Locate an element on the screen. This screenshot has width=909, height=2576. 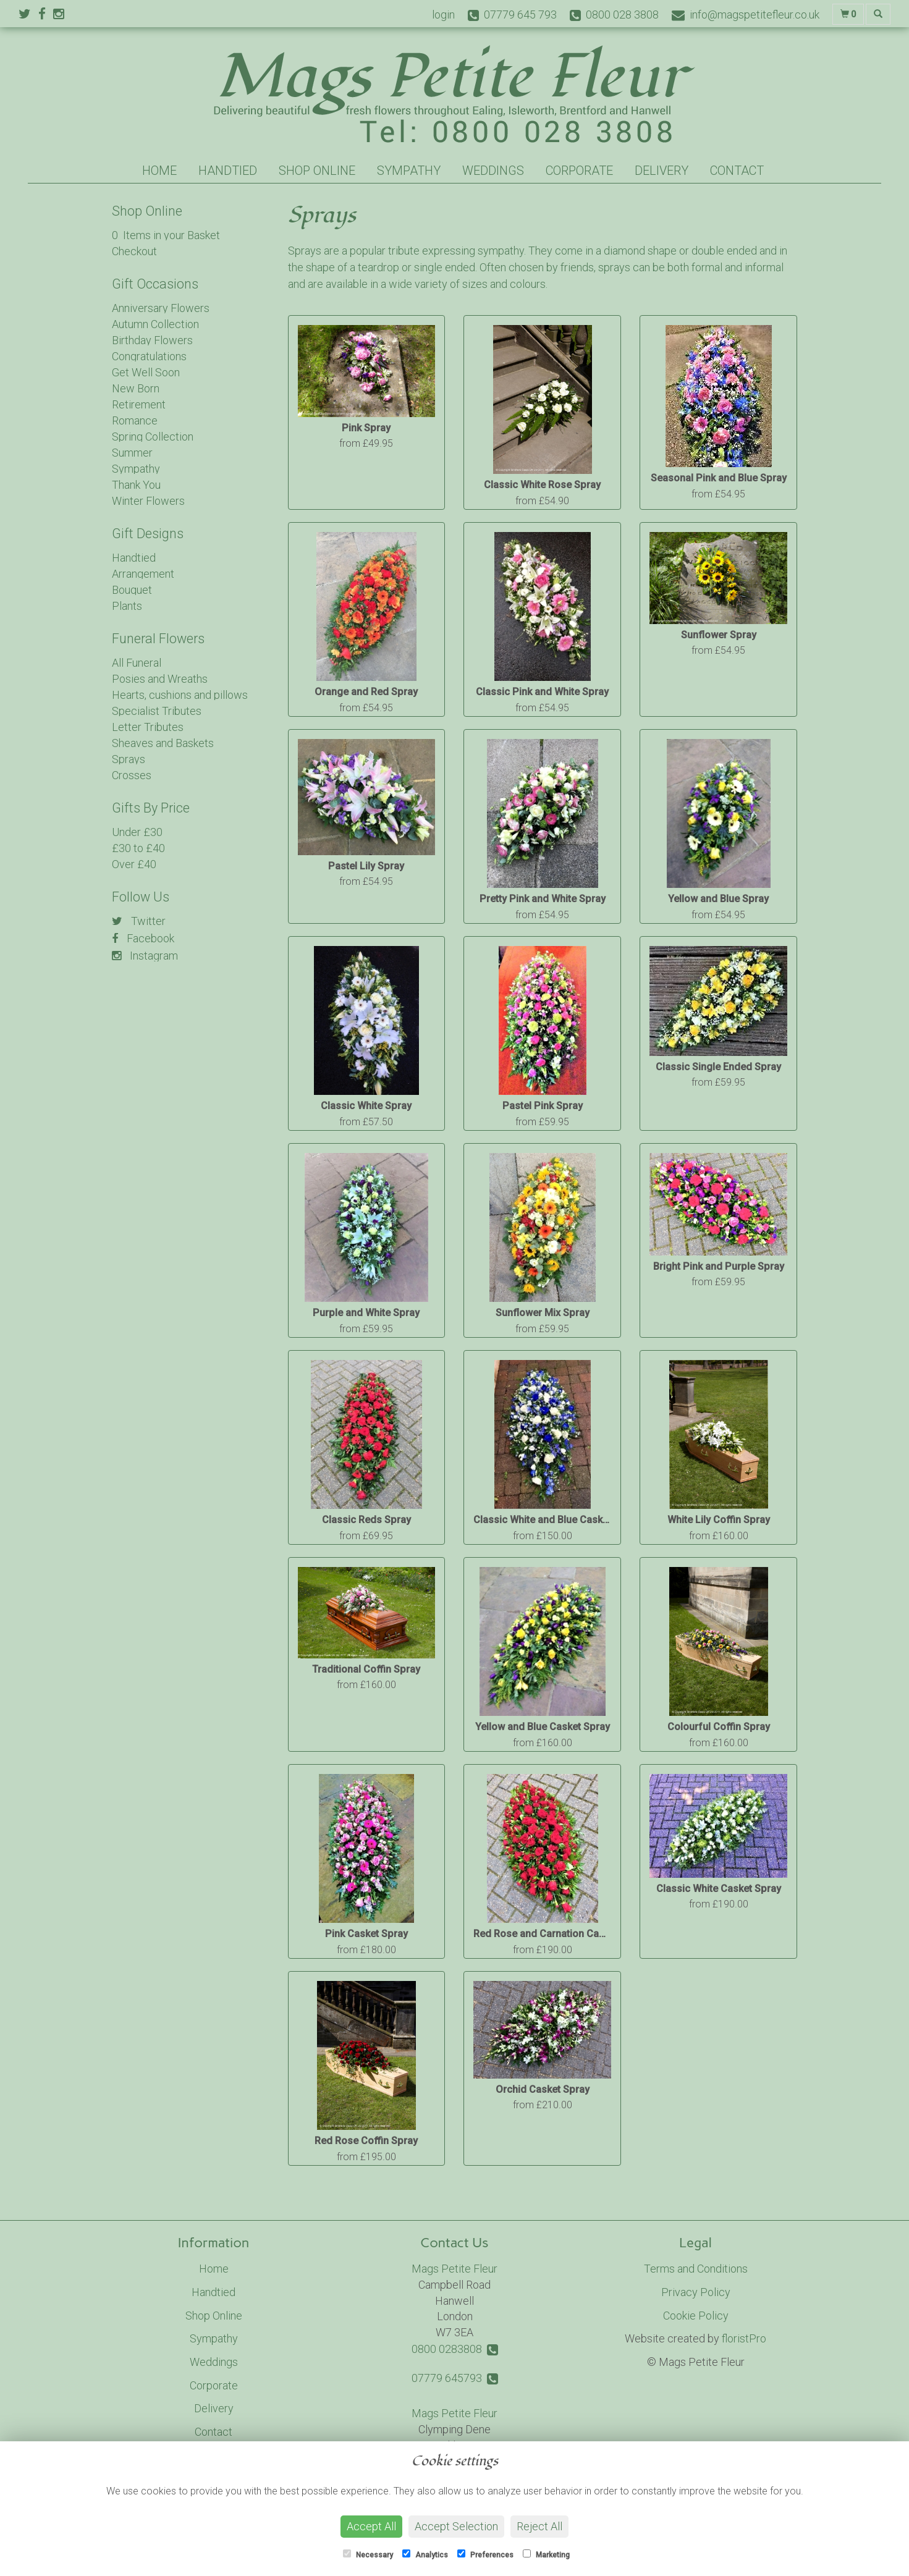
Posies and Wreaths is located at coordinates (160, 678).